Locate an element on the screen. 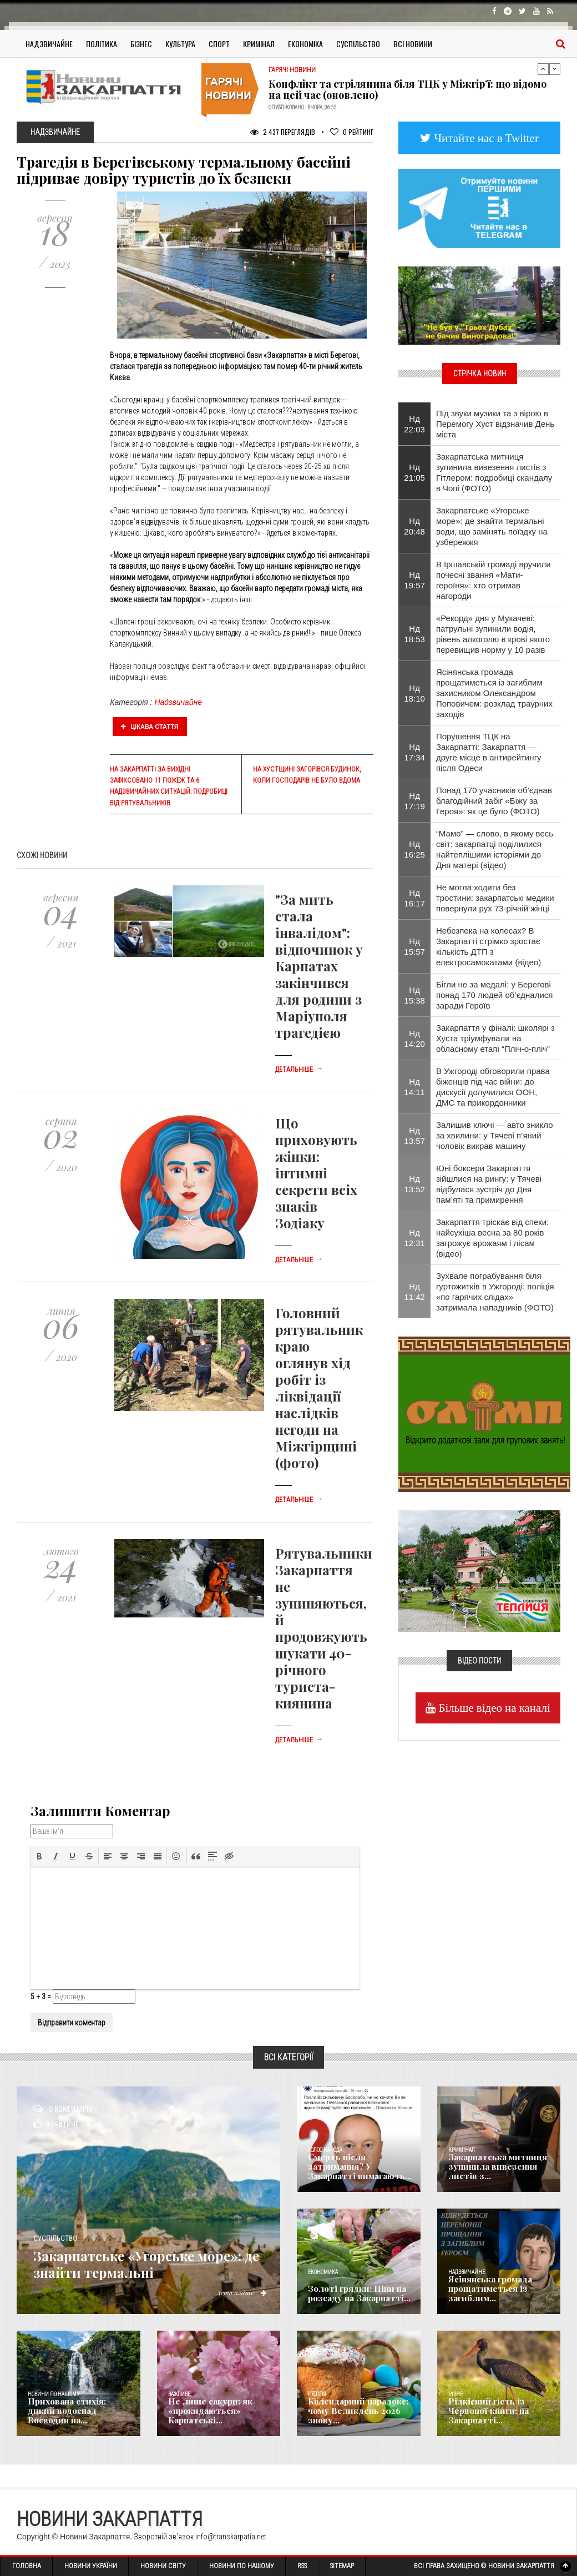 The width and height of the screenshot is (577, 2576). Нд 16:25 is located at coordinates (414, 849).